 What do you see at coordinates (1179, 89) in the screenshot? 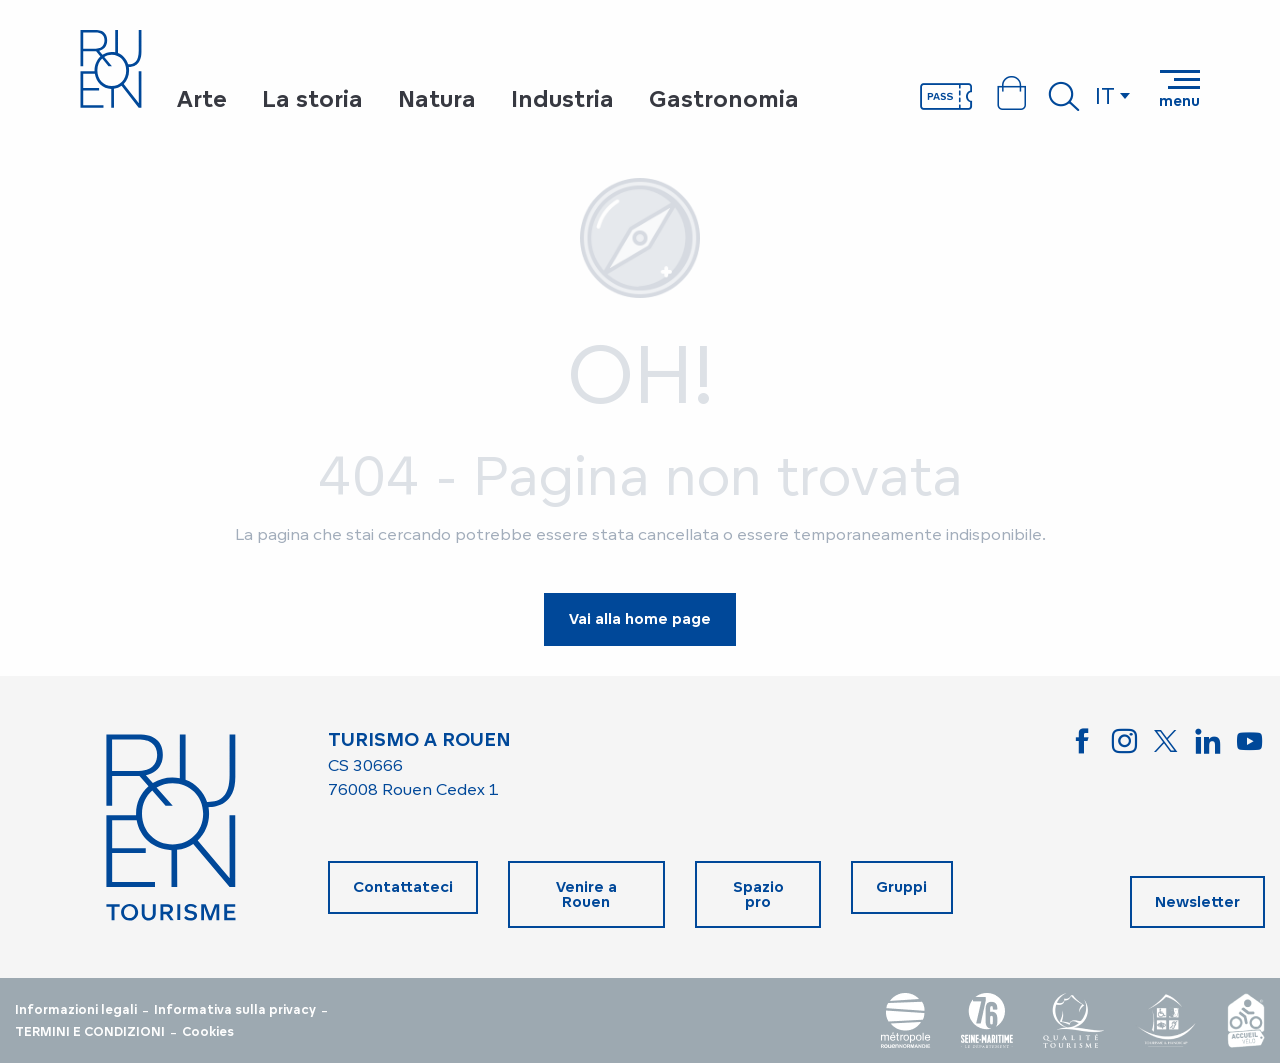
I see `[Accedi al menu principale]` at bounding box center [1179, 89].